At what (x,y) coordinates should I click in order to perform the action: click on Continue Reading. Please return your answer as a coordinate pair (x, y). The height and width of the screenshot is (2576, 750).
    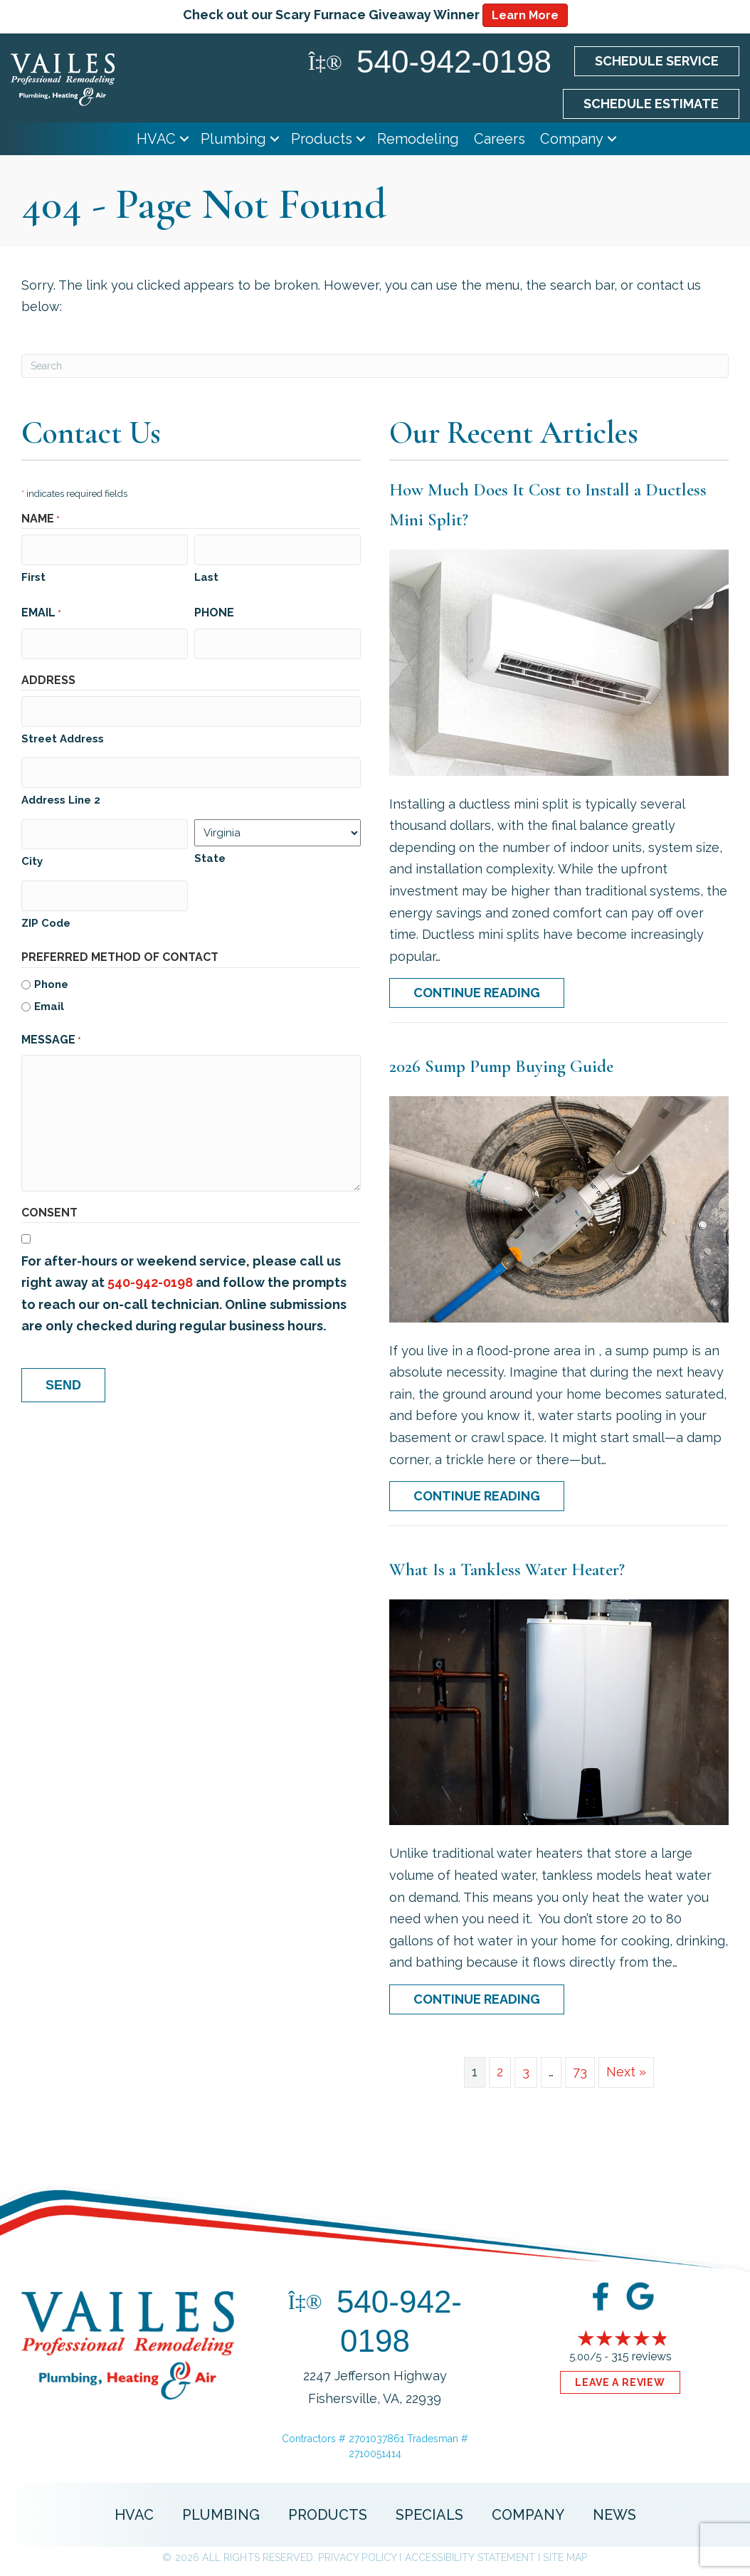
    Looking at the image, I should click on (476, 992).